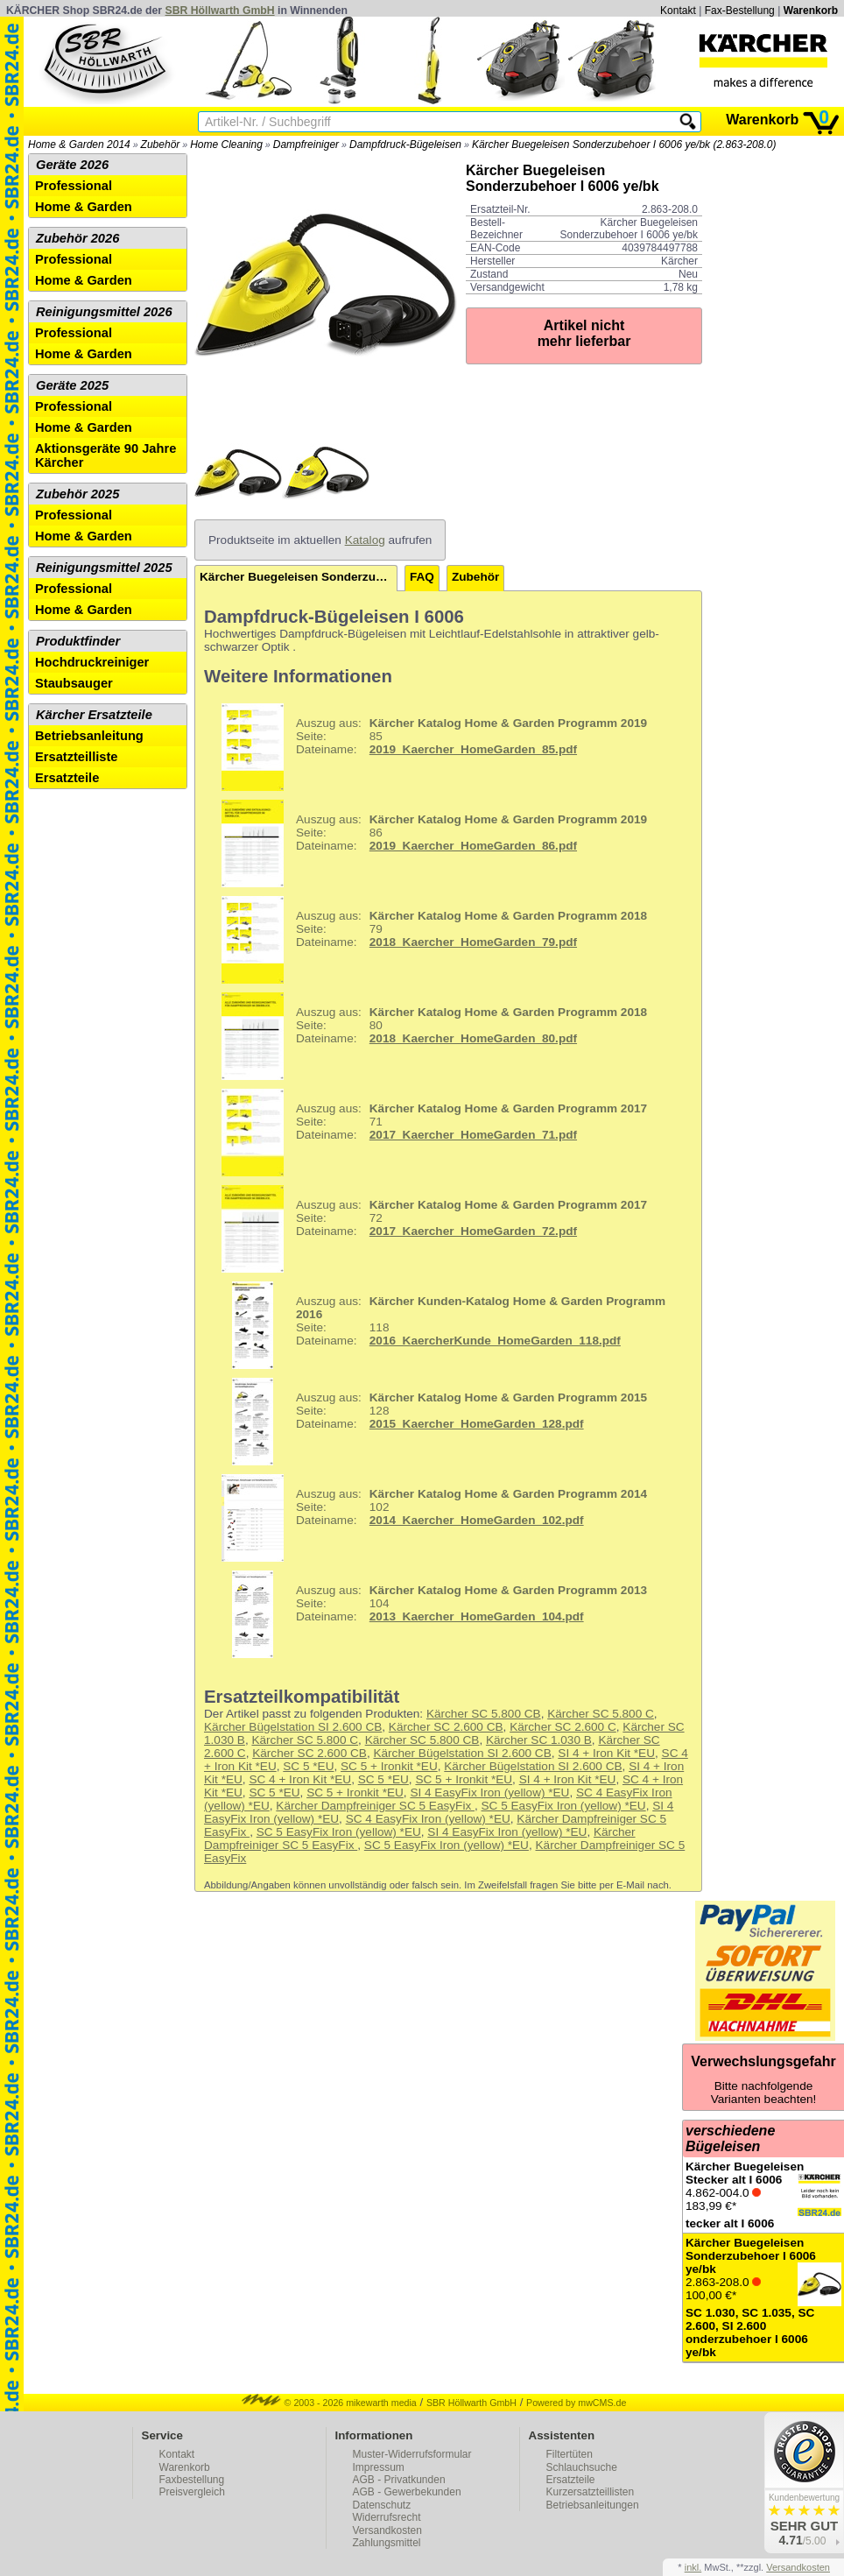  I want to click on Home Cleaning, so click(226, 144).